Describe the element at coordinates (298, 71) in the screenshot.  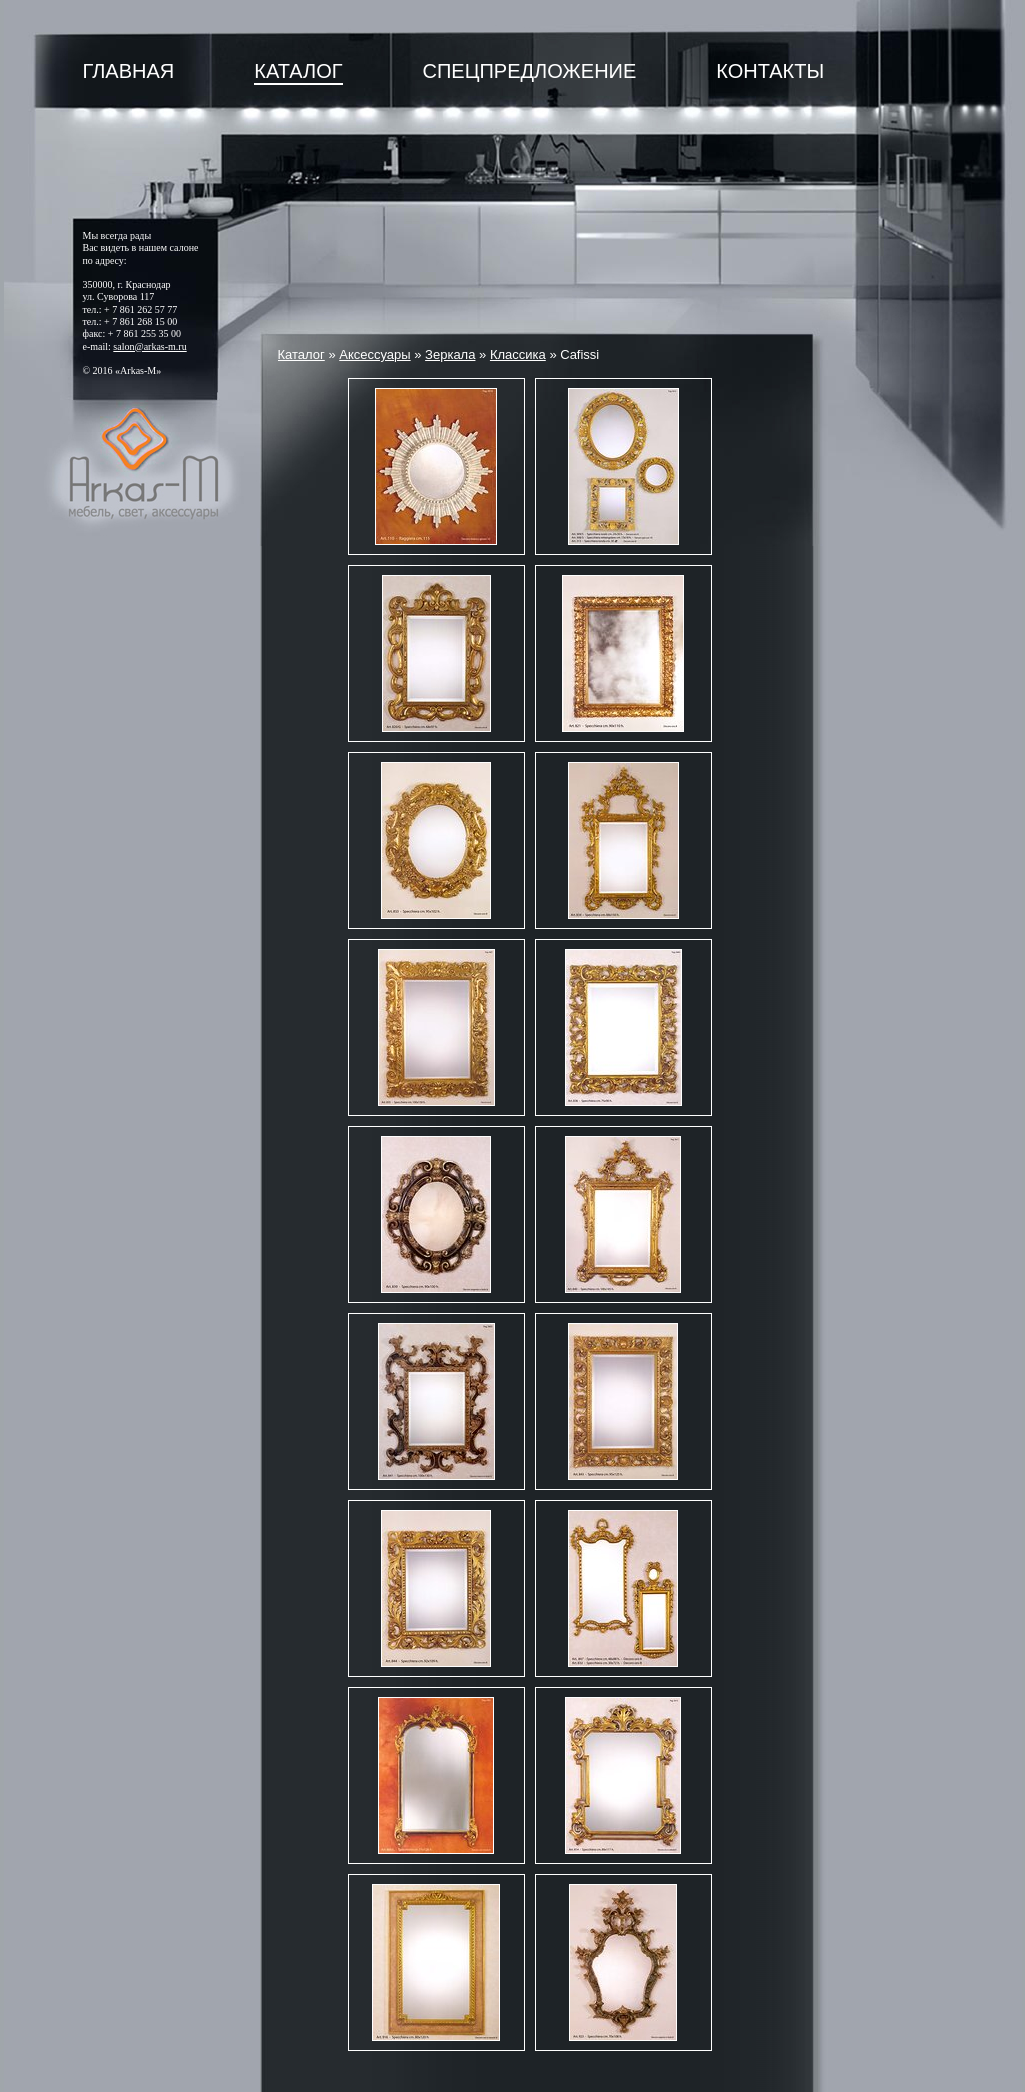
I see `Каталог` at that location.